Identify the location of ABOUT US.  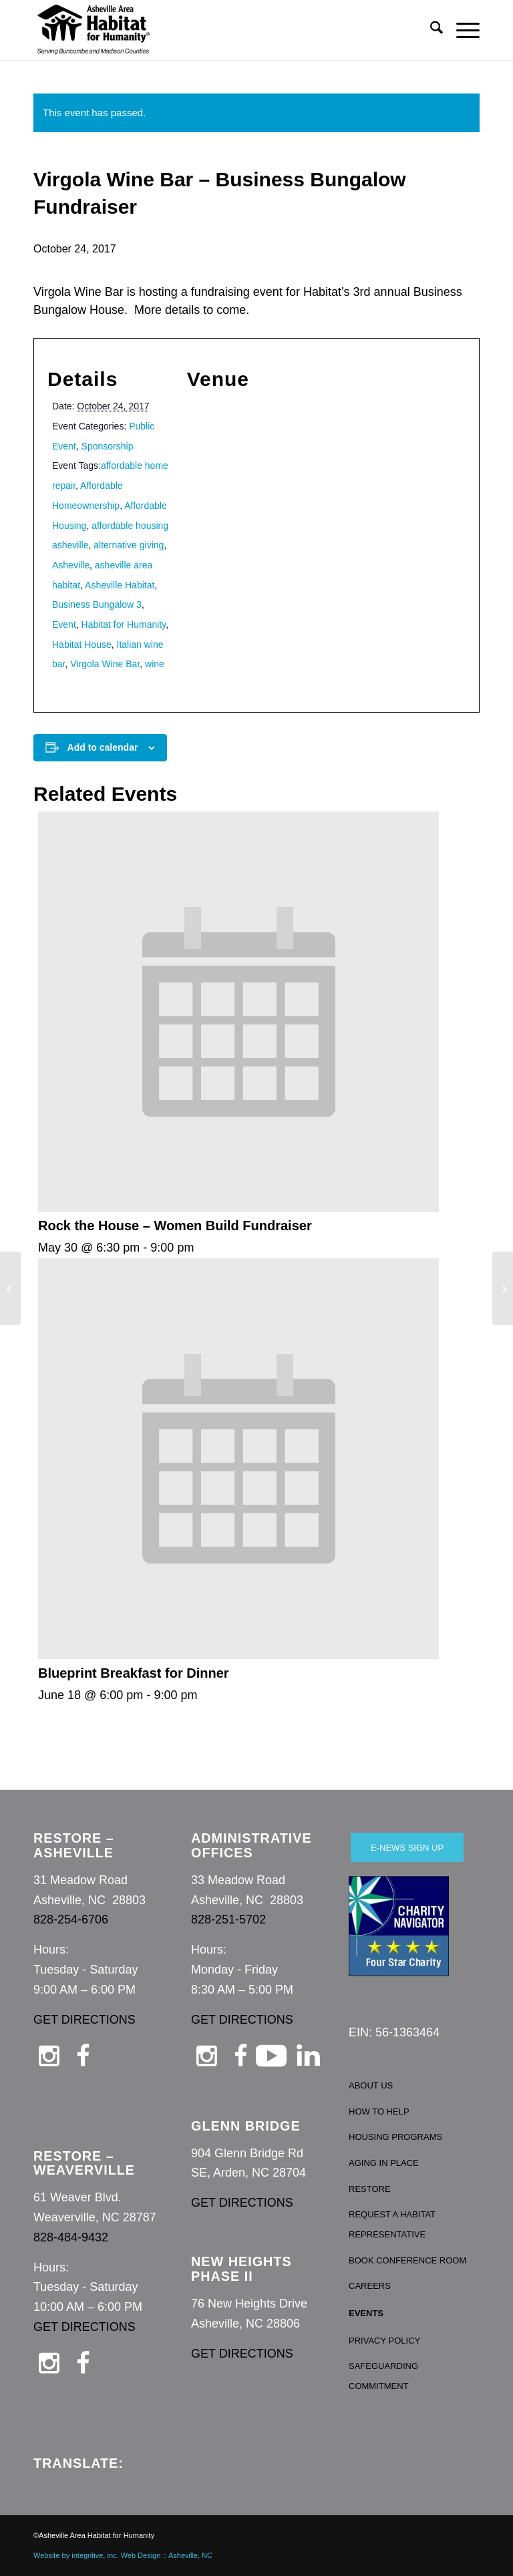
(371, 2085).